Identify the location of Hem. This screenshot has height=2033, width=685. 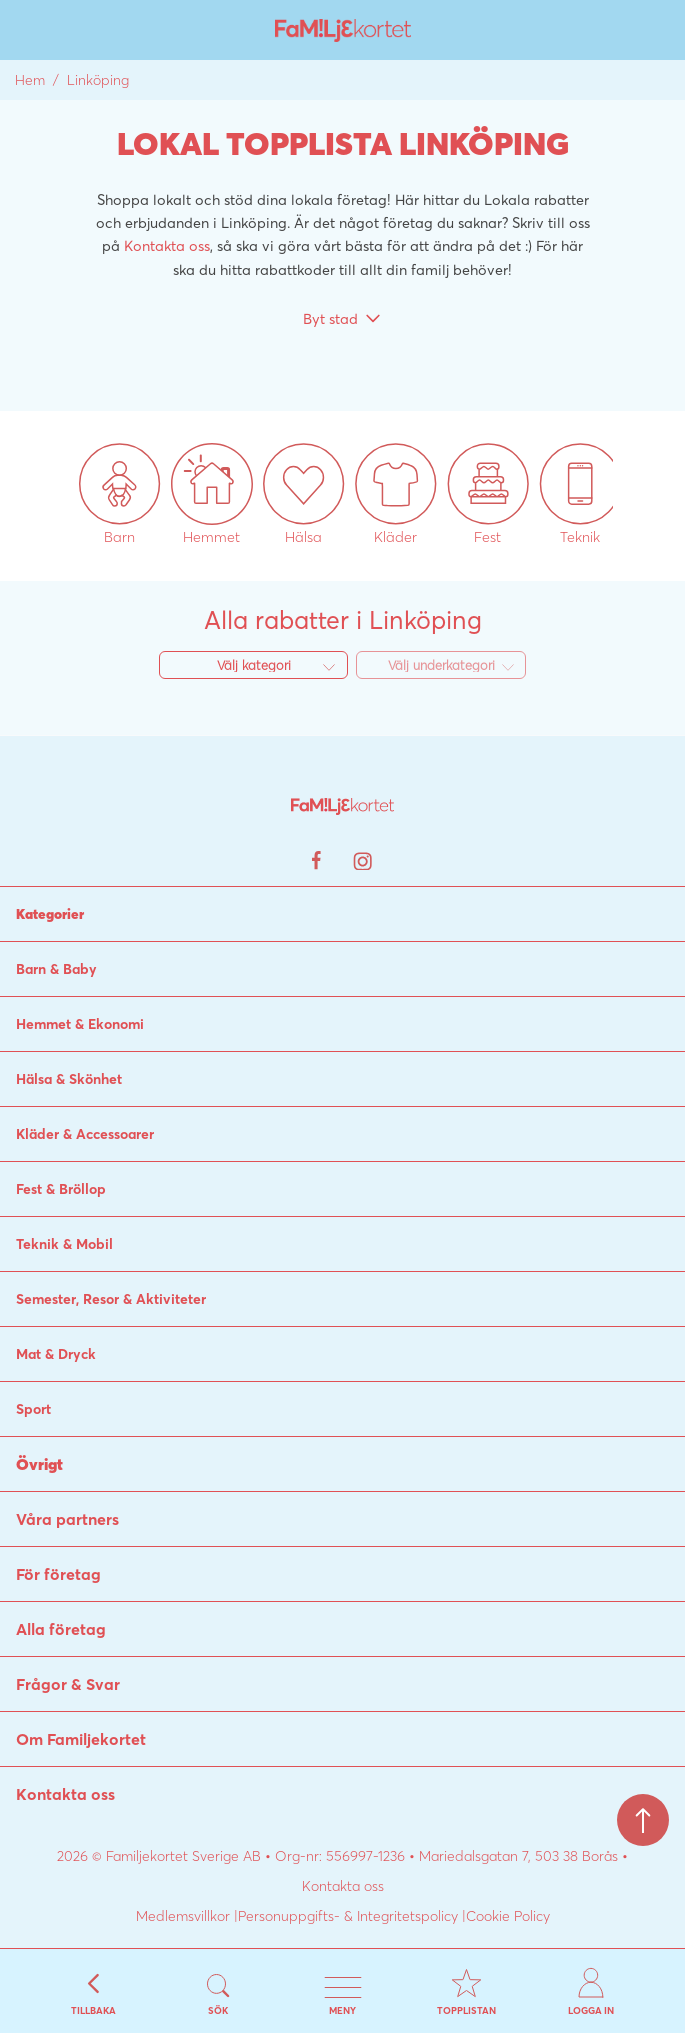
(30, 80).